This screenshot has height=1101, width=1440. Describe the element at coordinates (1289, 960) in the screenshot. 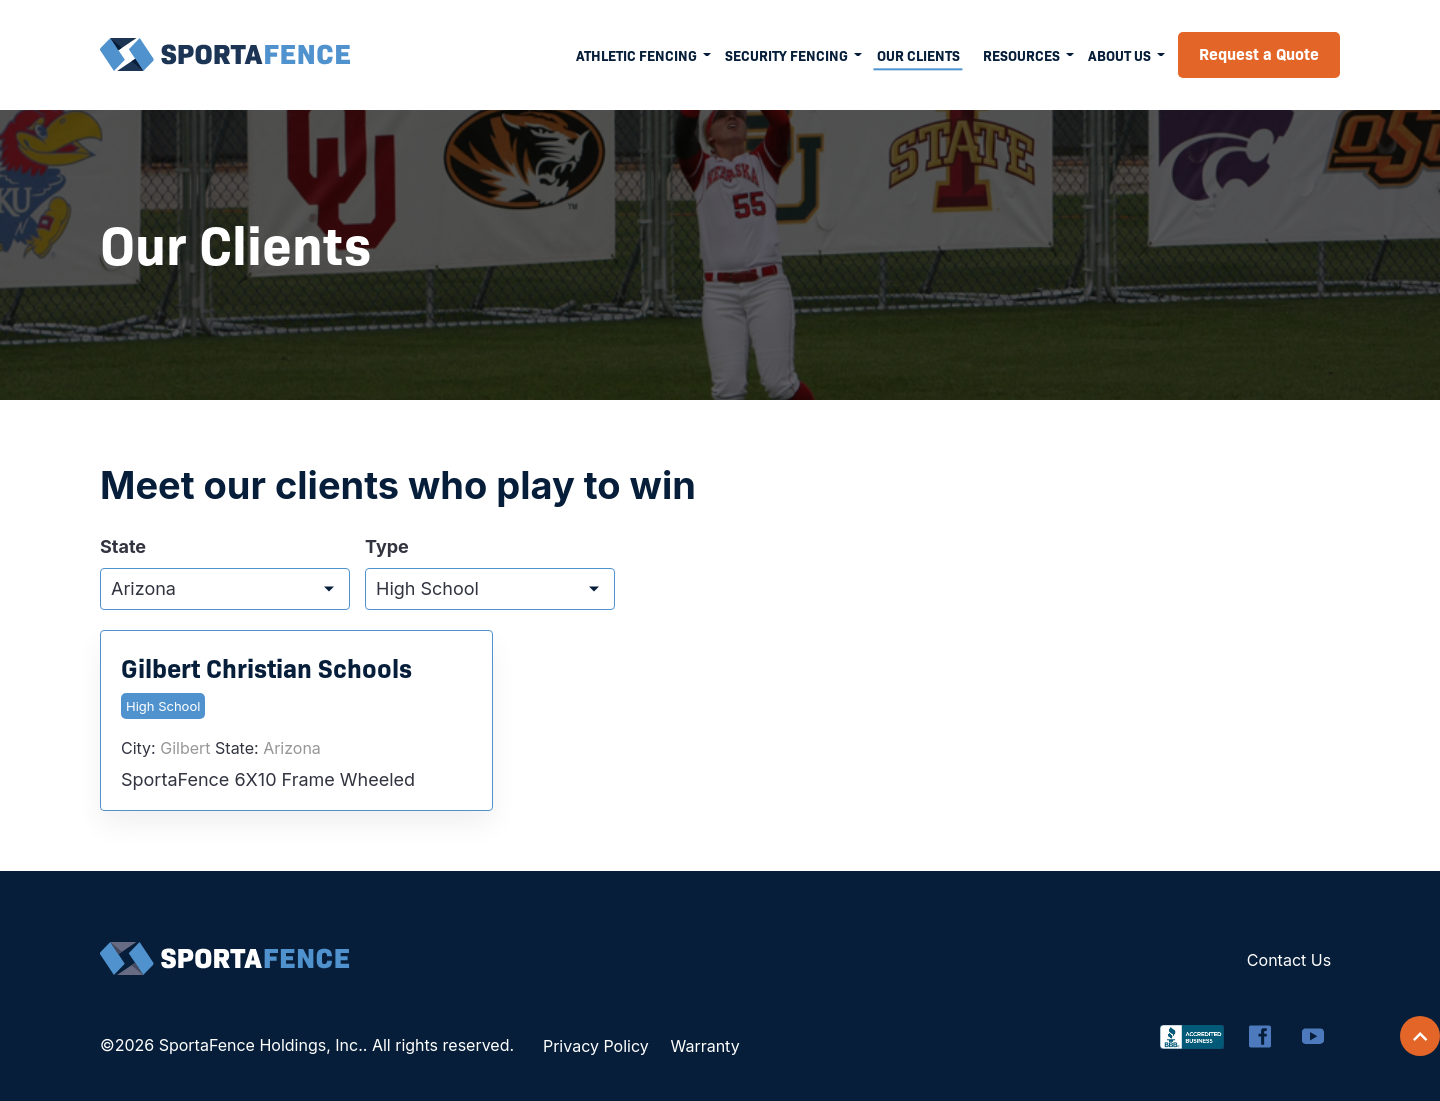

I see `Contact Us [menuitem]` at that location.